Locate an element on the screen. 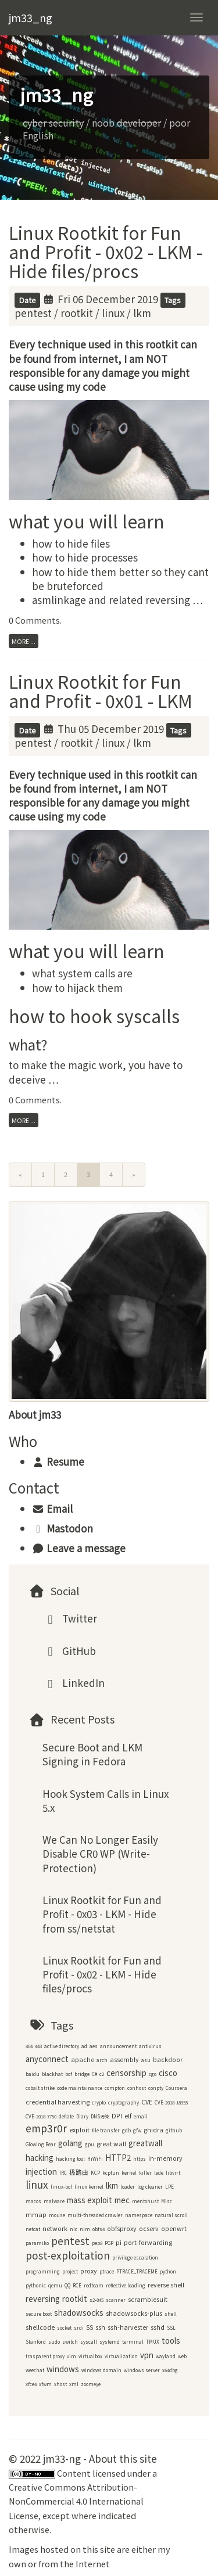  natural scroll is located at coordinates (171, 2215).